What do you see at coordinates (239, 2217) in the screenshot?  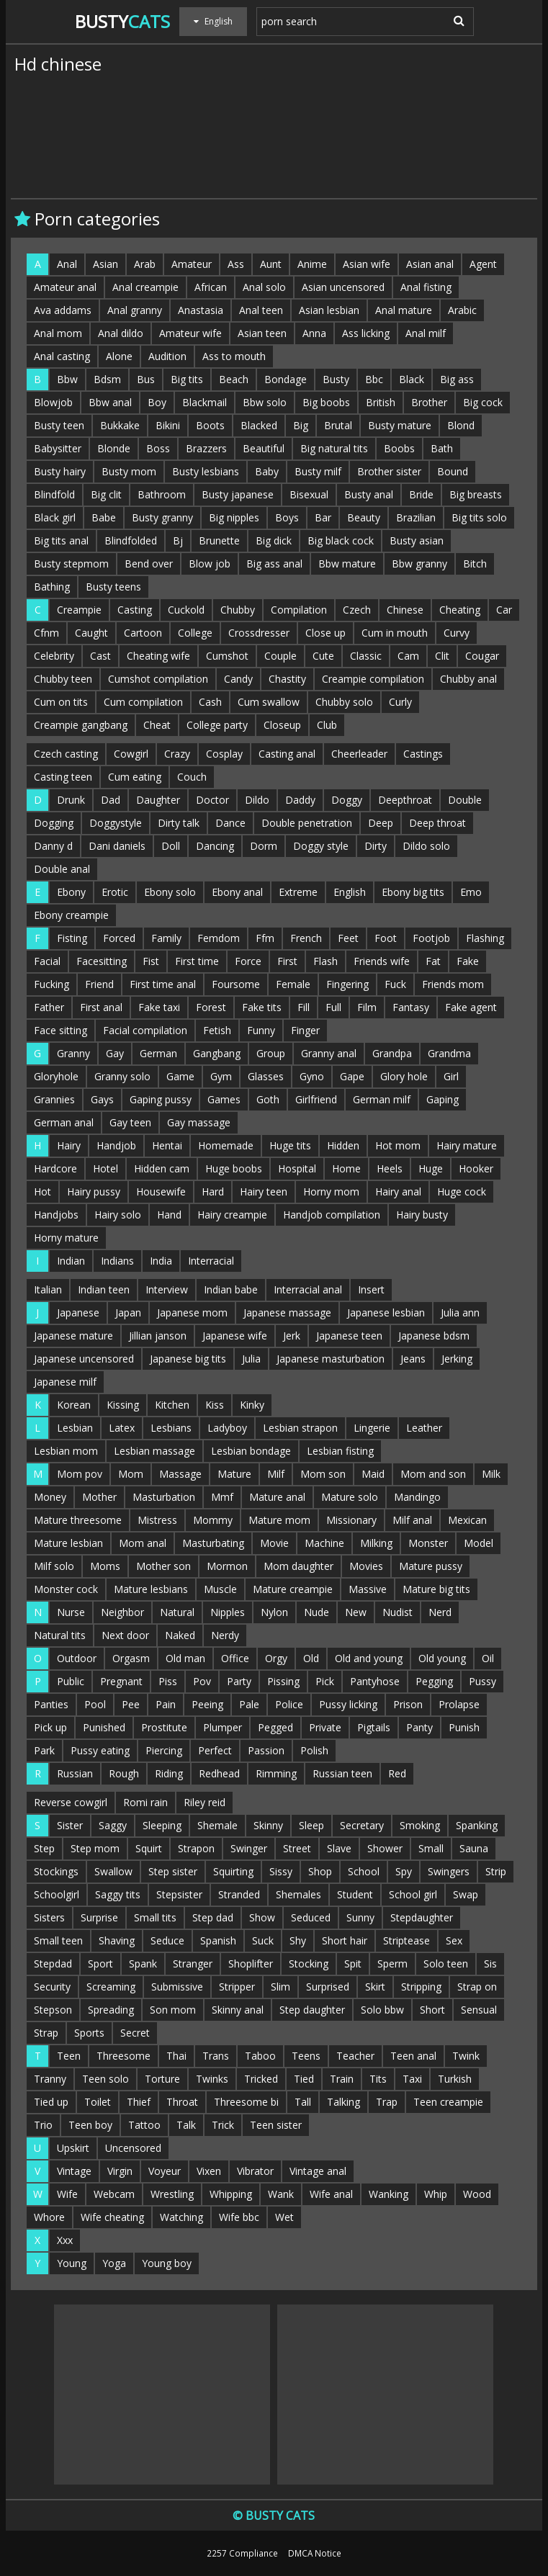 I see `Wife bbc` at bounding box center [239, 2217].